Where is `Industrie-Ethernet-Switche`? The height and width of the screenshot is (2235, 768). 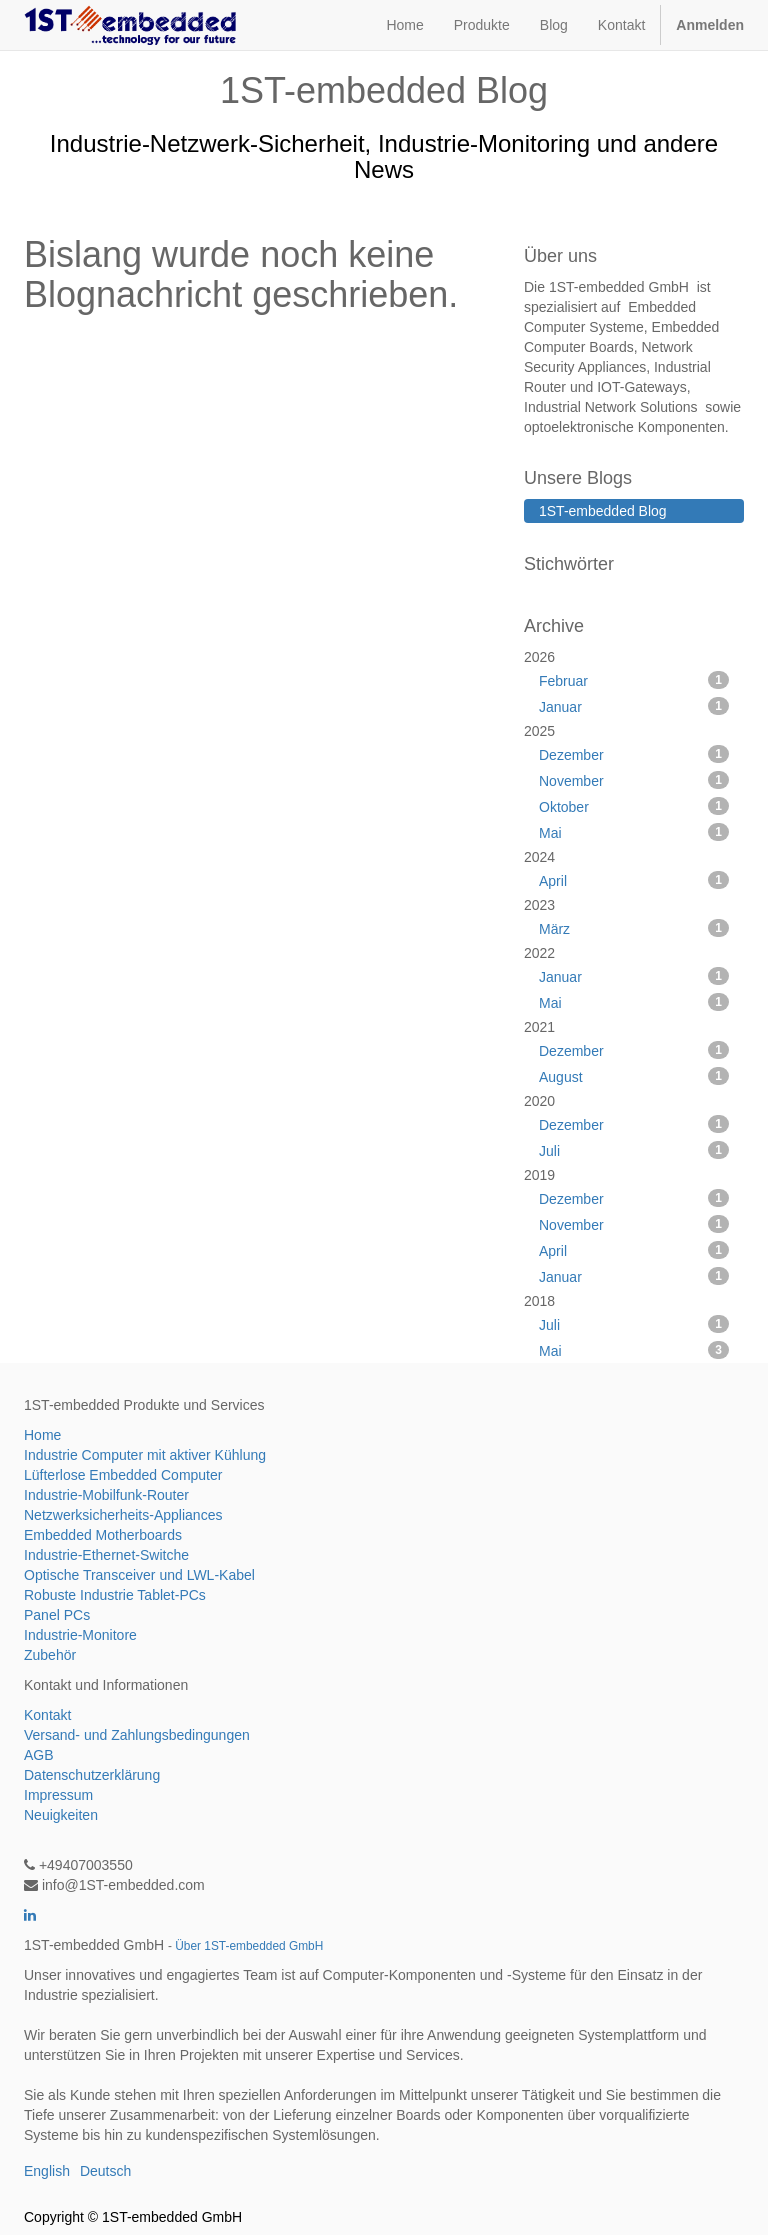
Industrie-Ethernet-Switche is located at coordinates (106, 1555).